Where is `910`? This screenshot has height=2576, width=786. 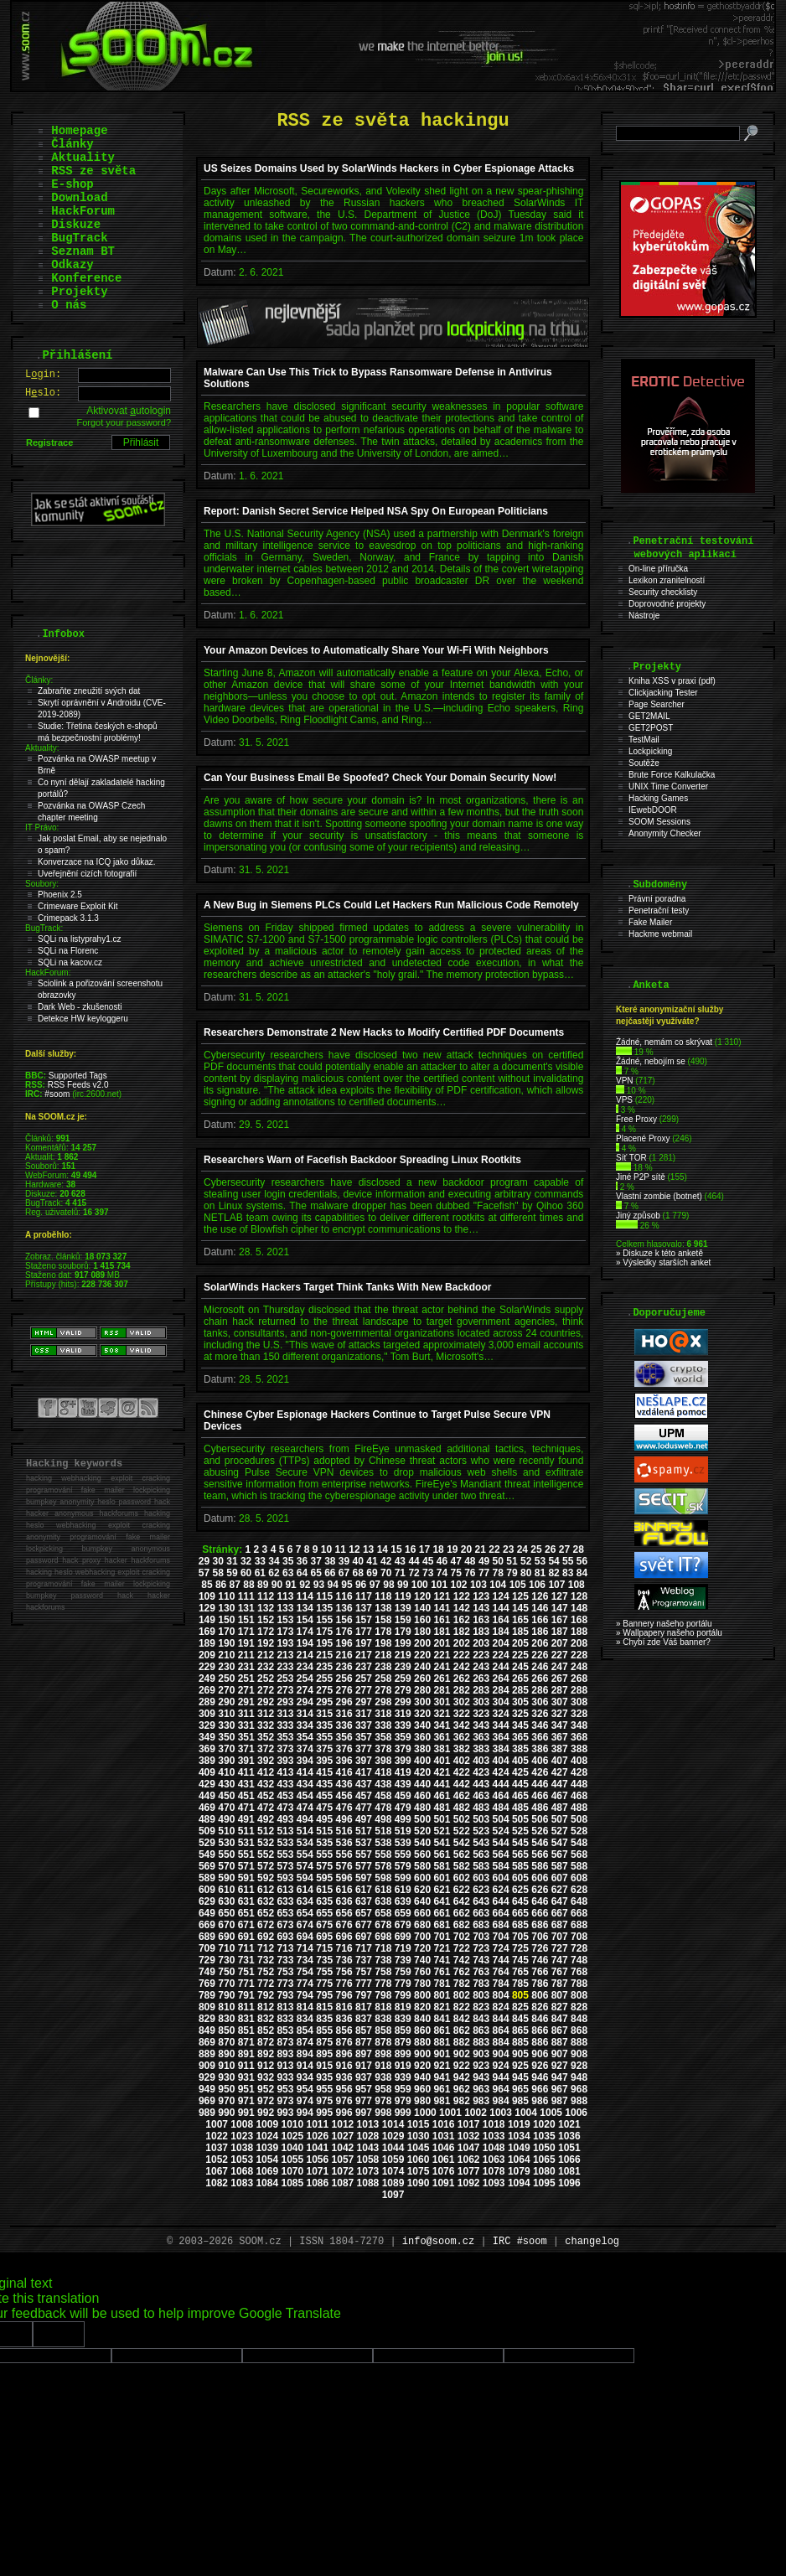
910 is located at coordinates (226, 2066).